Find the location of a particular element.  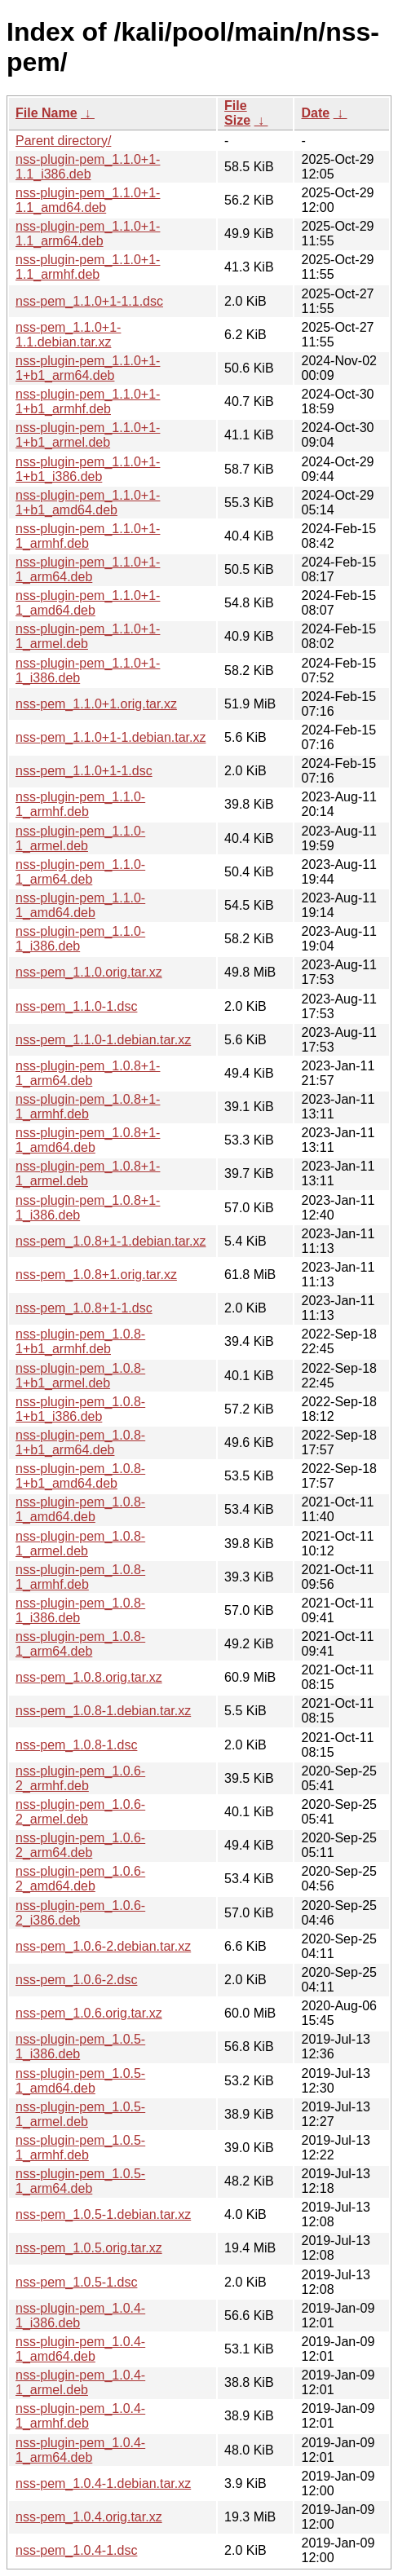

nss-pem_1.1.0+1-1.1.debian.tar.xz is located at coordinates (68, 334).